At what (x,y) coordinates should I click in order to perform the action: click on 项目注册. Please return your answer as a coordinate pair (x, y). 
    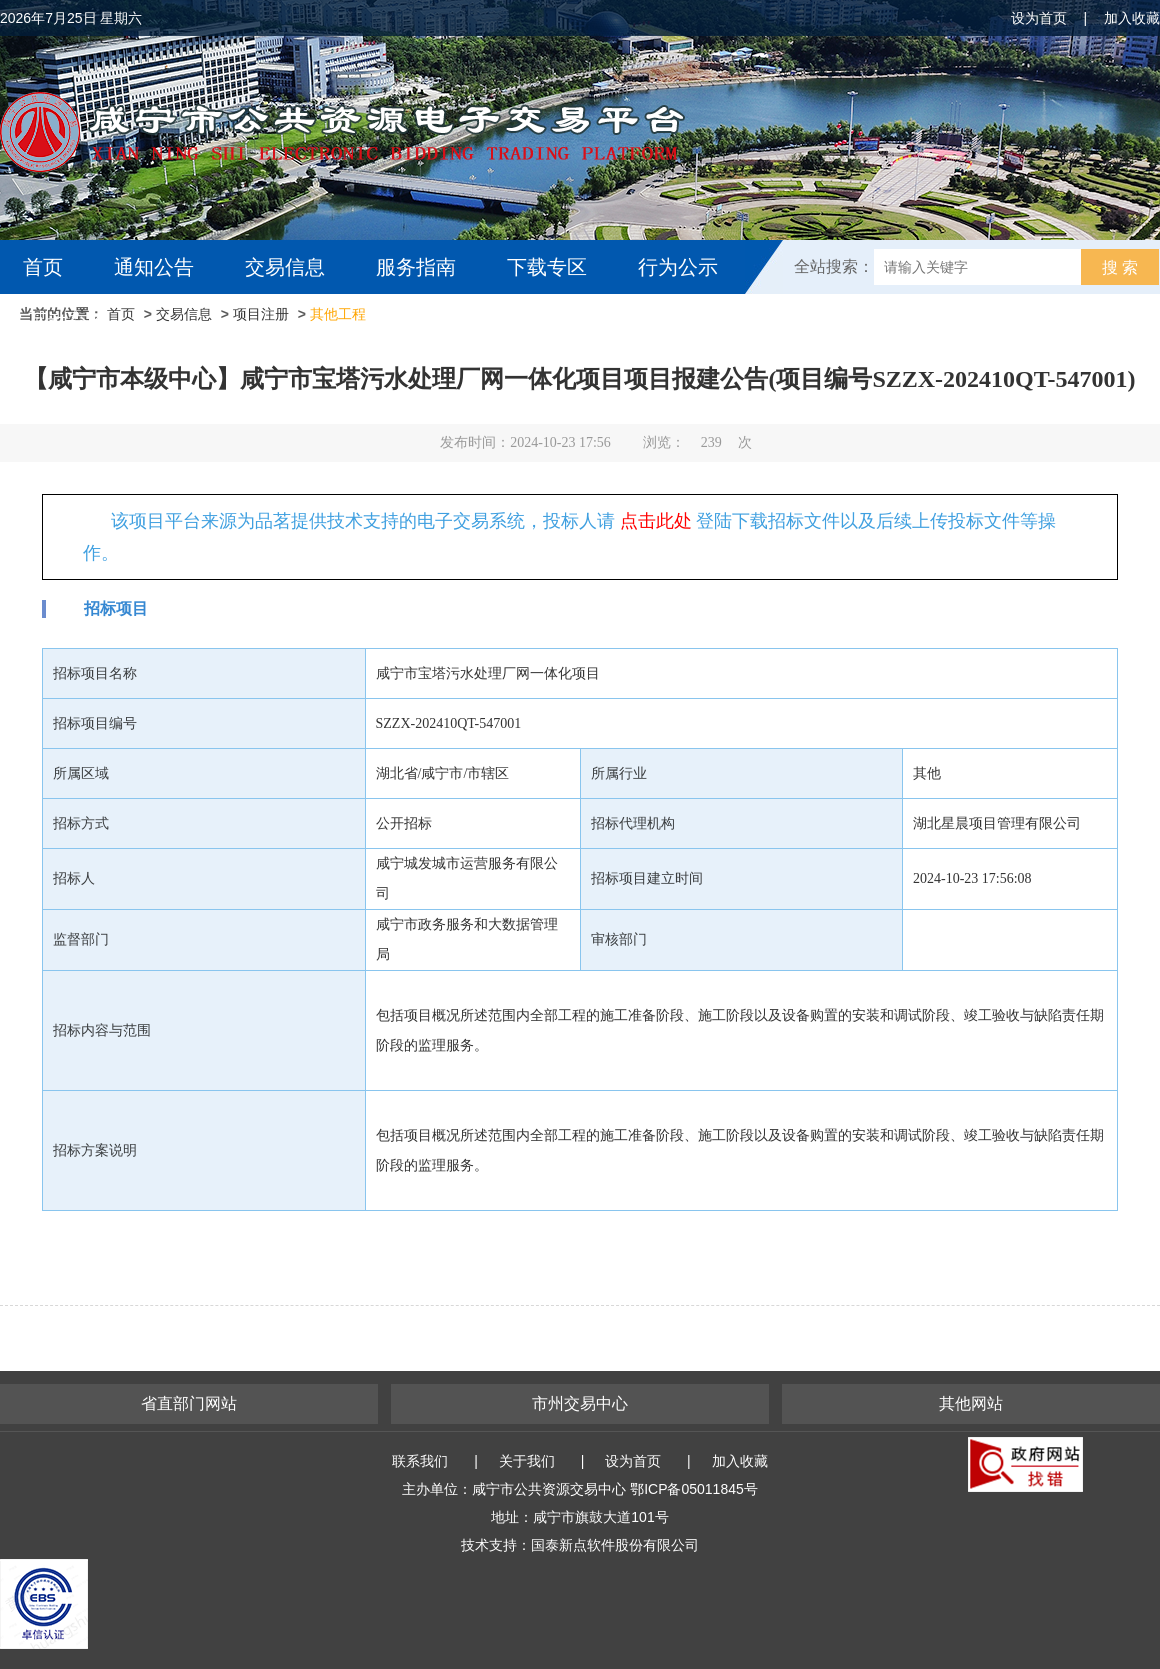
    Looking at the image, I should click on (261, 314).